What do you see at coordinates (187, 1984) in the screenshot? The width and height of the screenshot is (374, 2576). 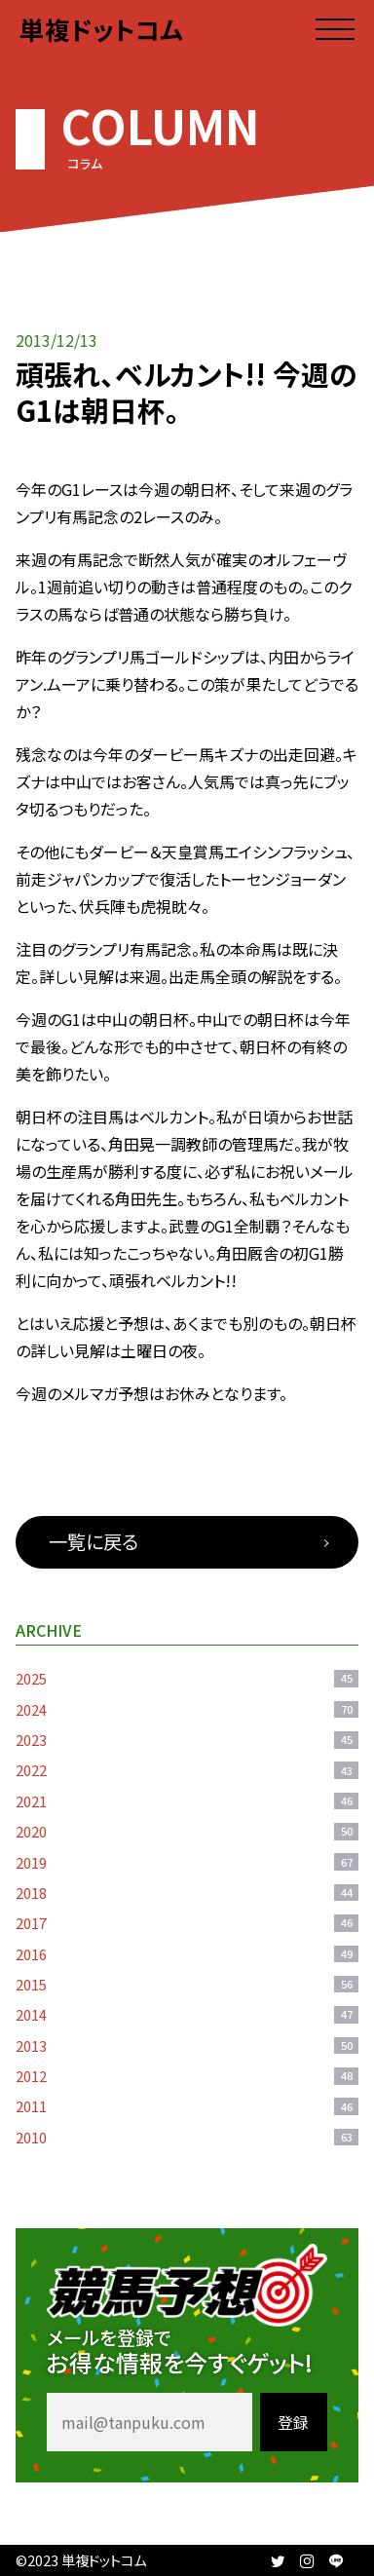 I see `2015` at bounding box center [187, 1984].